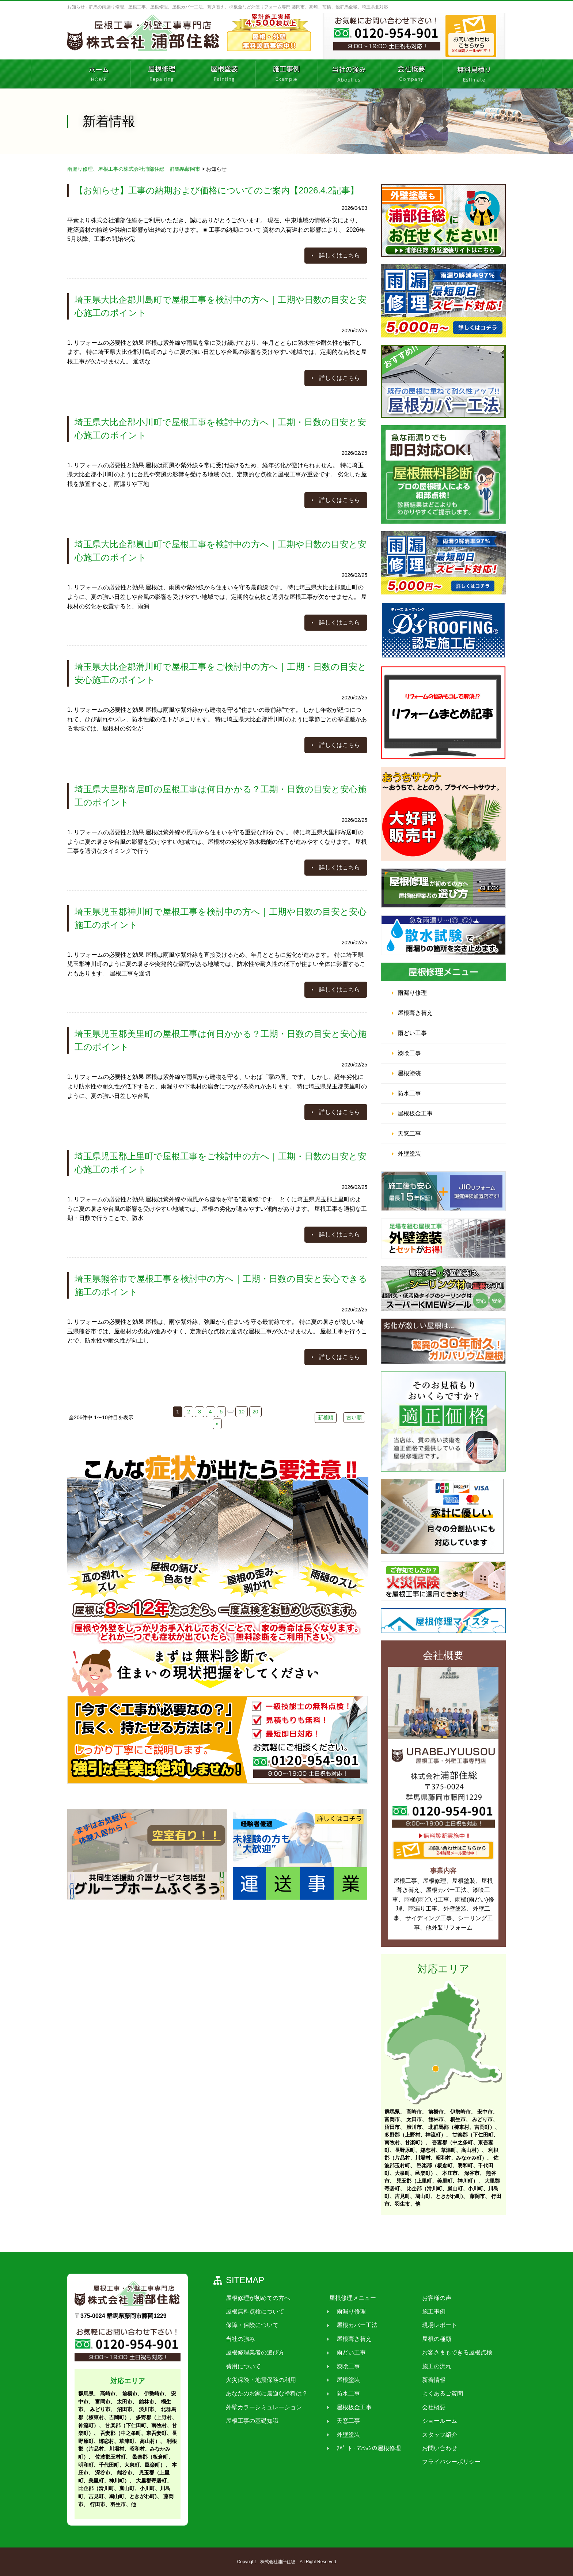 The image size is (573, 2576). I want to click on 高崎市, so click(414, 2112).